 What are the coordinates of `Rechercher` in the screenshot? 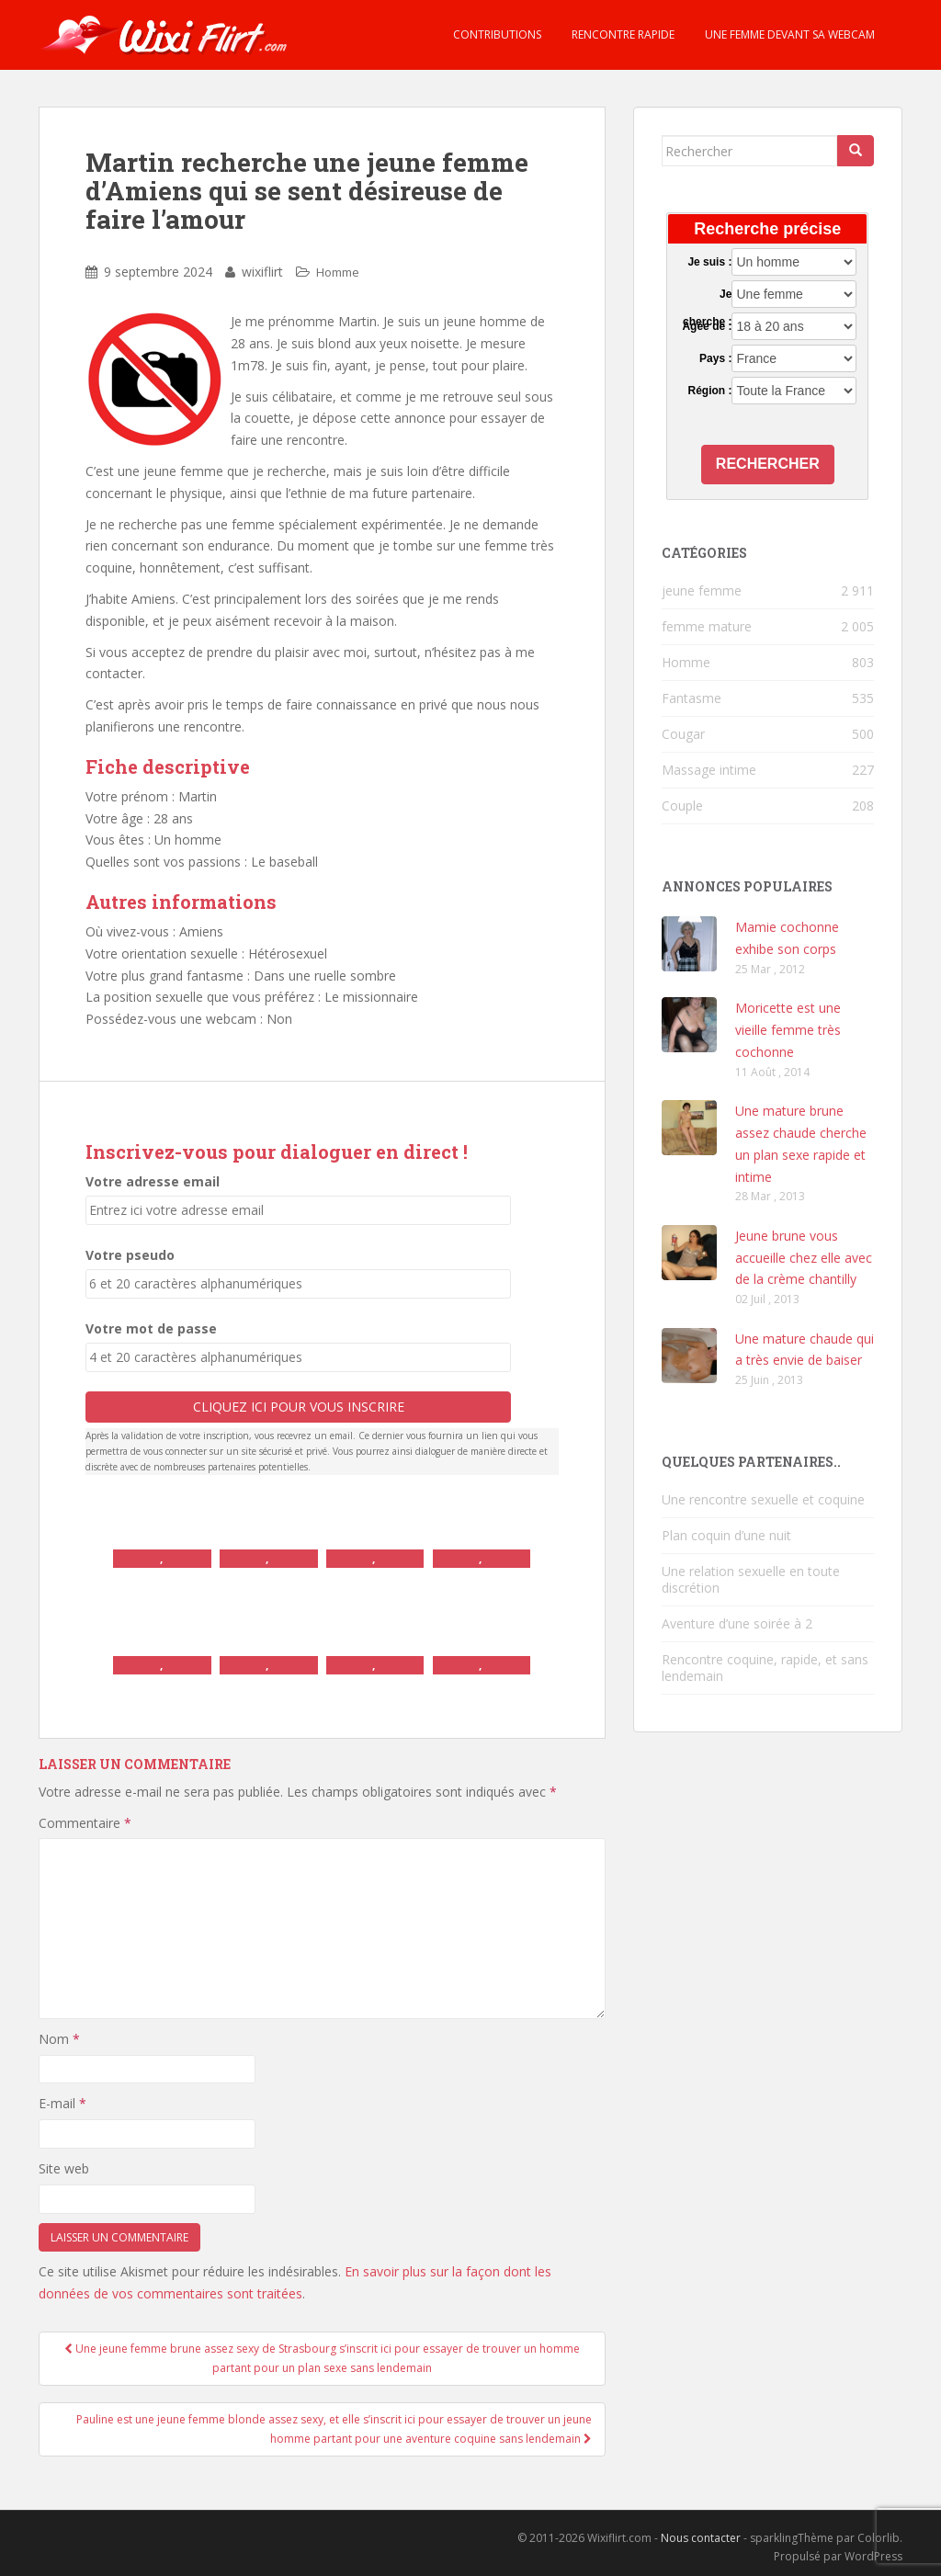 It's located at (768, 463).